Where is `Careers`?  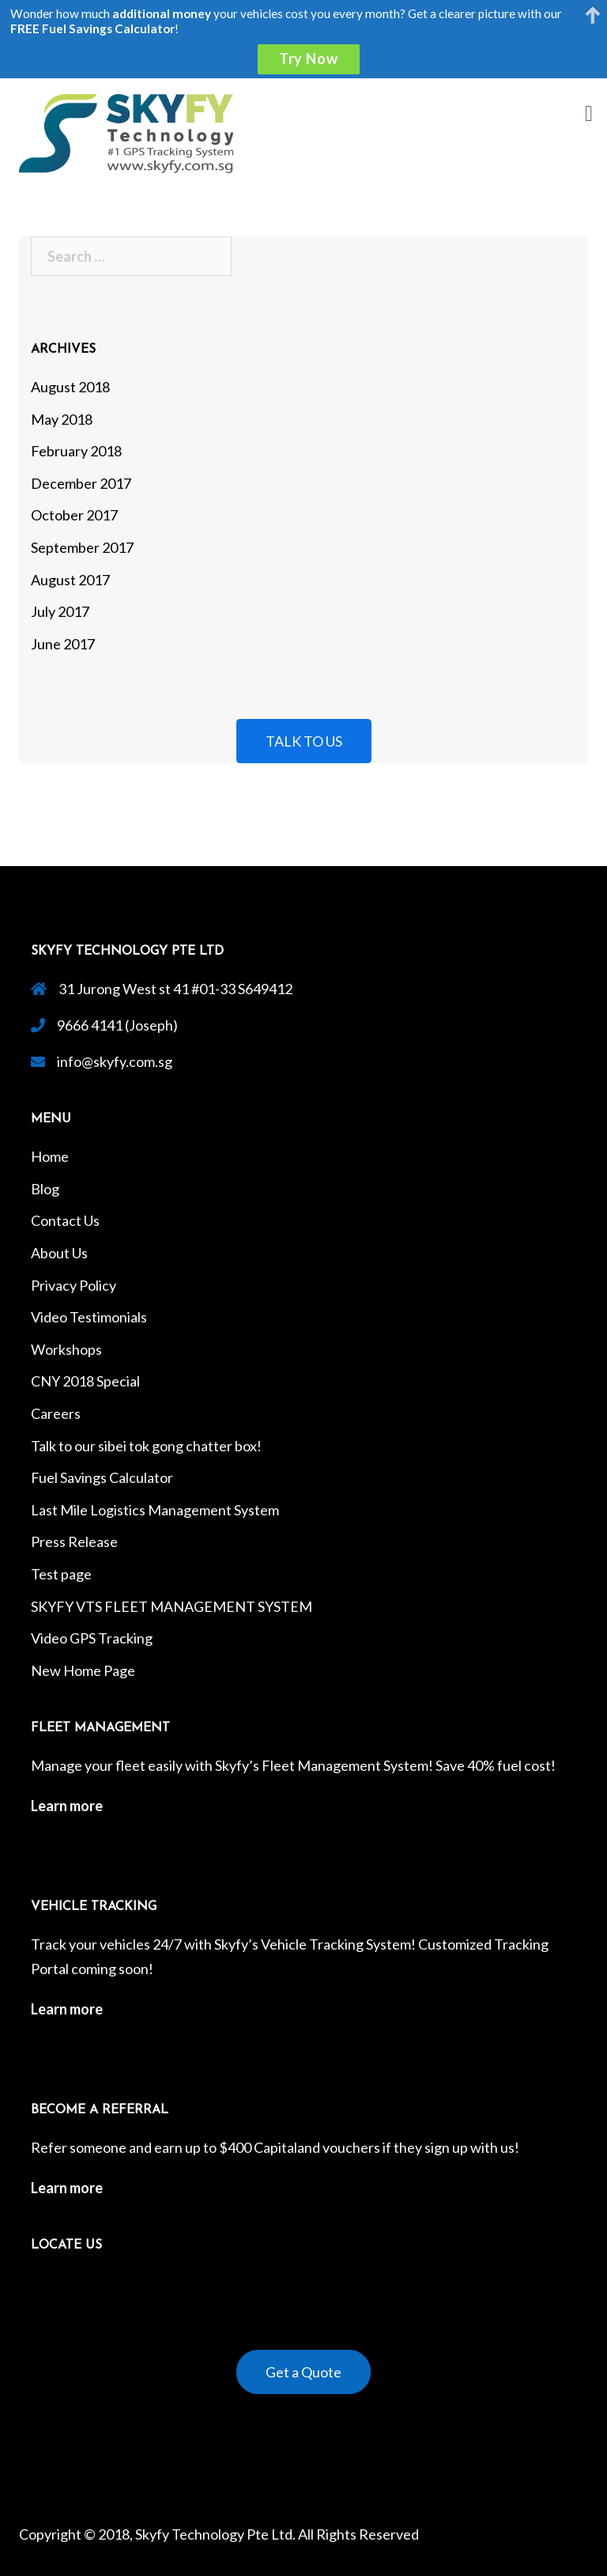 Careers is located at coordinates (56, 1413).